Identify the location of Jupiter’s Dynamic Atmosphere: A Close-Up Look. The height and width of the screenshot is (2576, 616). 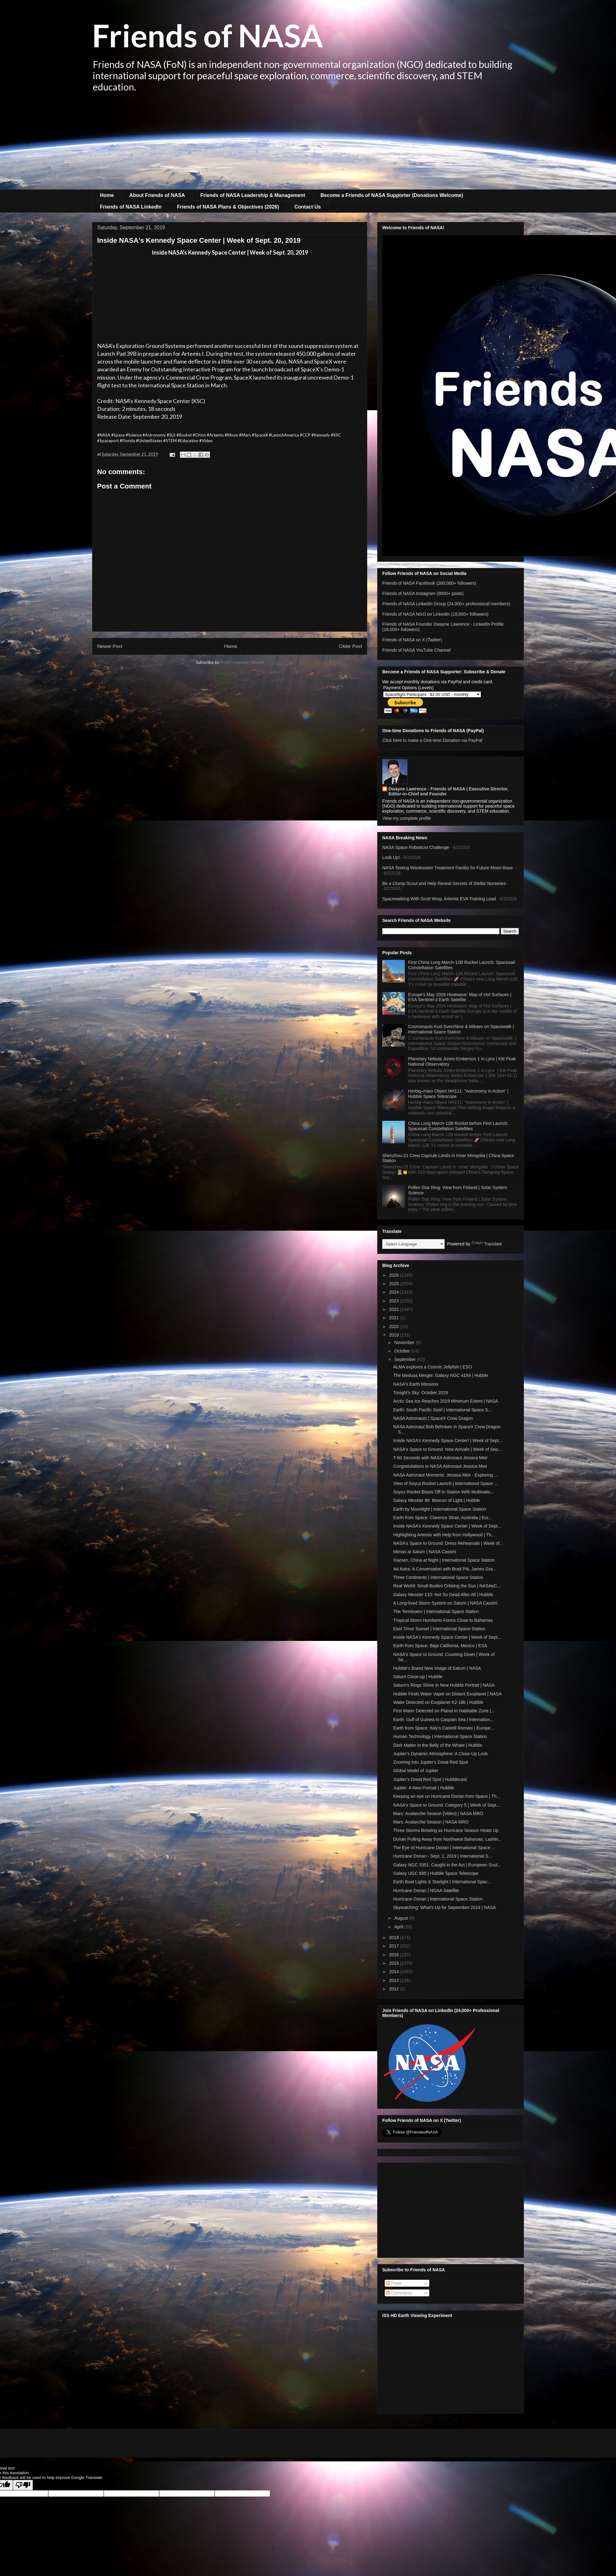
(440, 1753).